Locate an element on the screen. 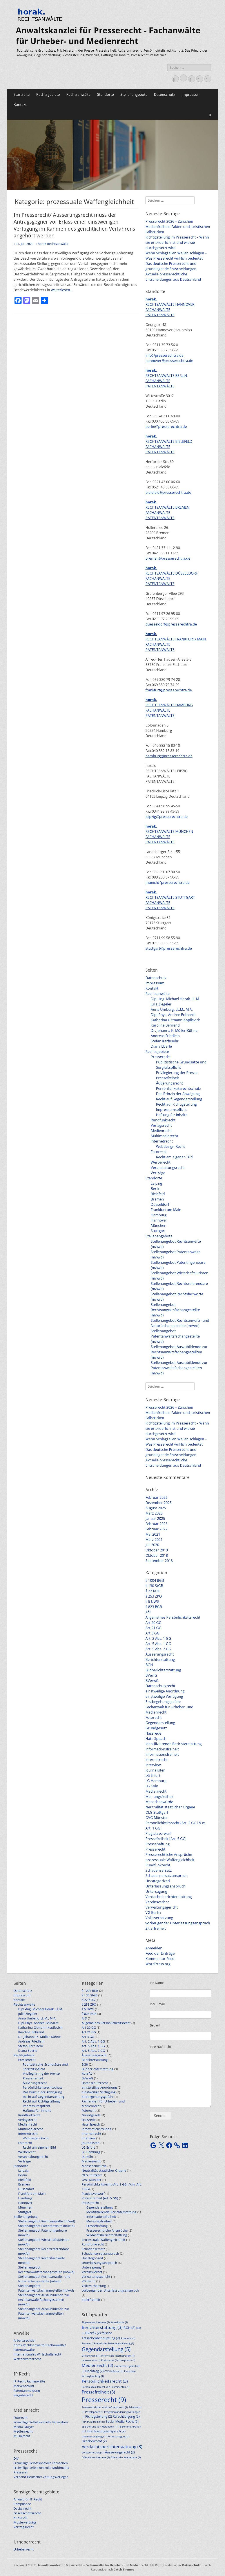 This screenshot has height=2576, width=225. Impressumspflicht is located at coordinates (171, 1109).